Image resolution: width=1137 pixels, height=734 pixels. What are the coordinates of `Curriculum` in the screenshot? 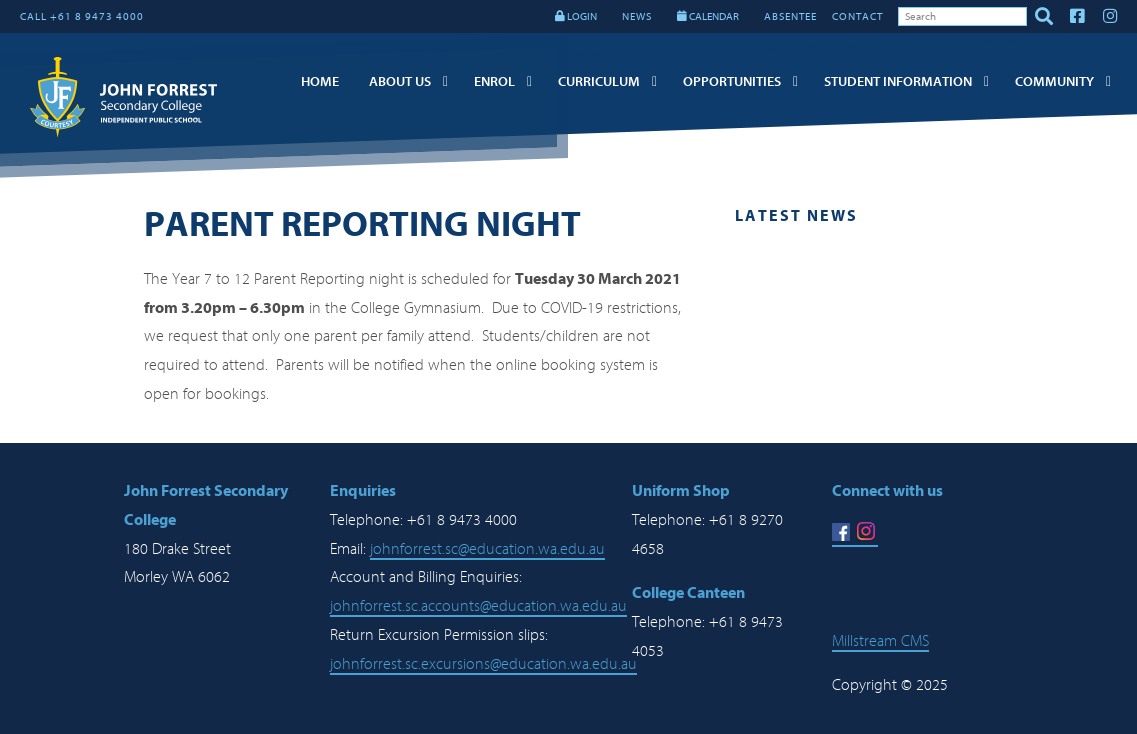 It's located at (599, 81).